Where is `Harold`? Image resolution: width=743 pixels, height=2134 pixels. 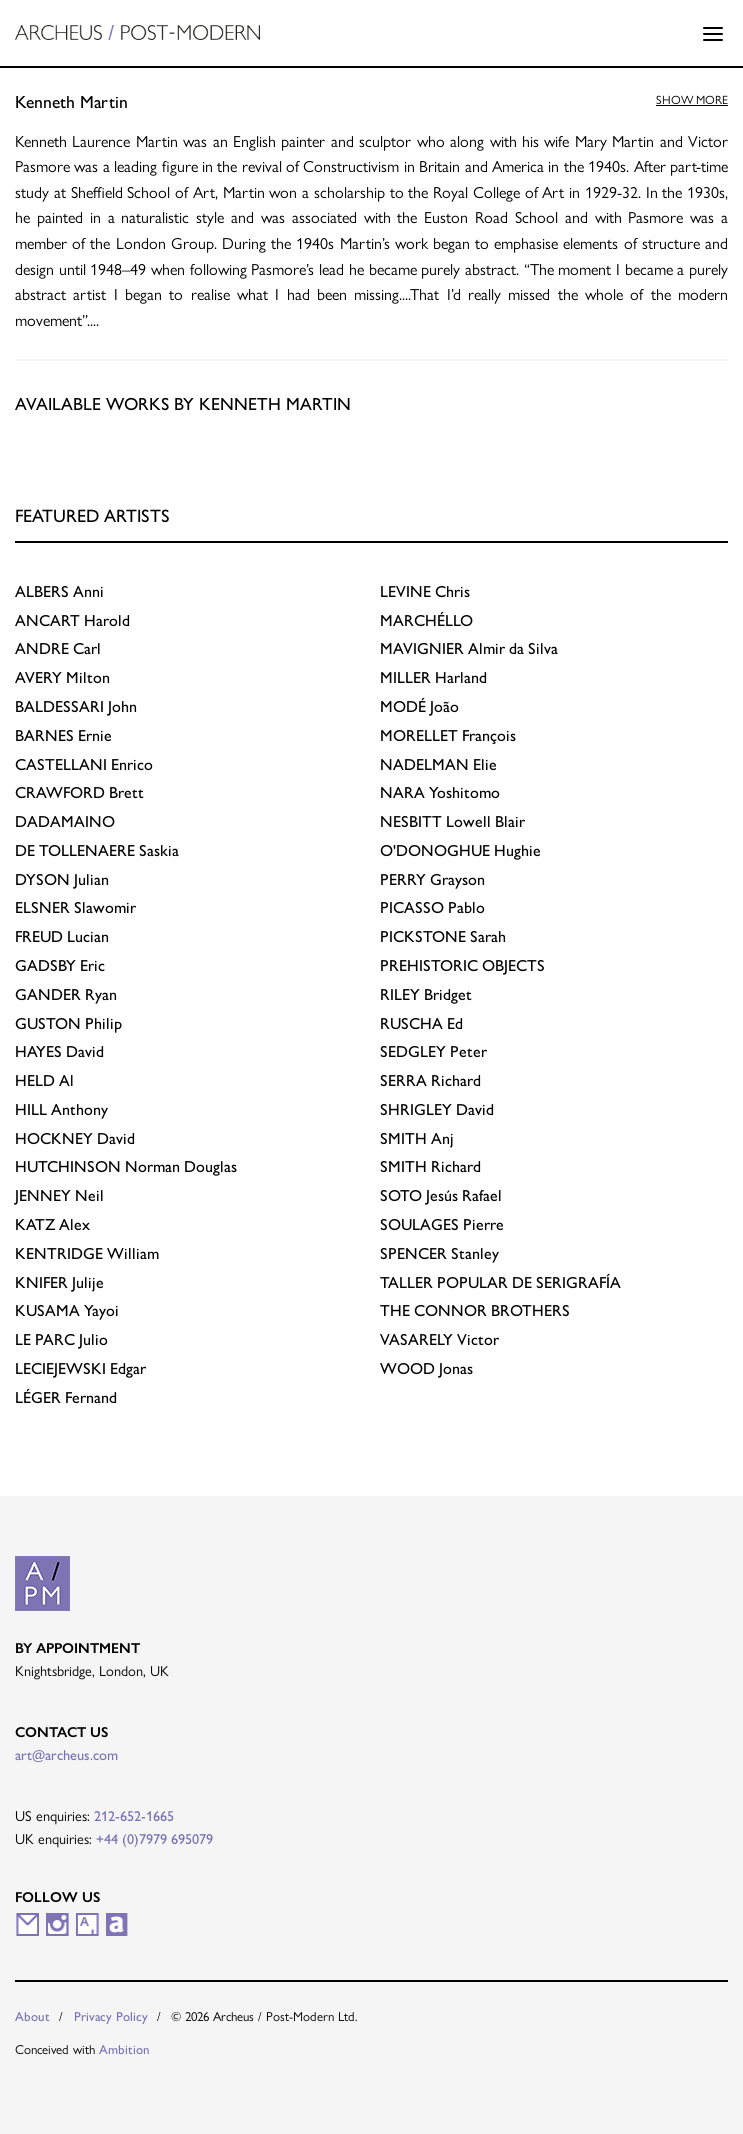
Harold is located at coordinates (72, 620).